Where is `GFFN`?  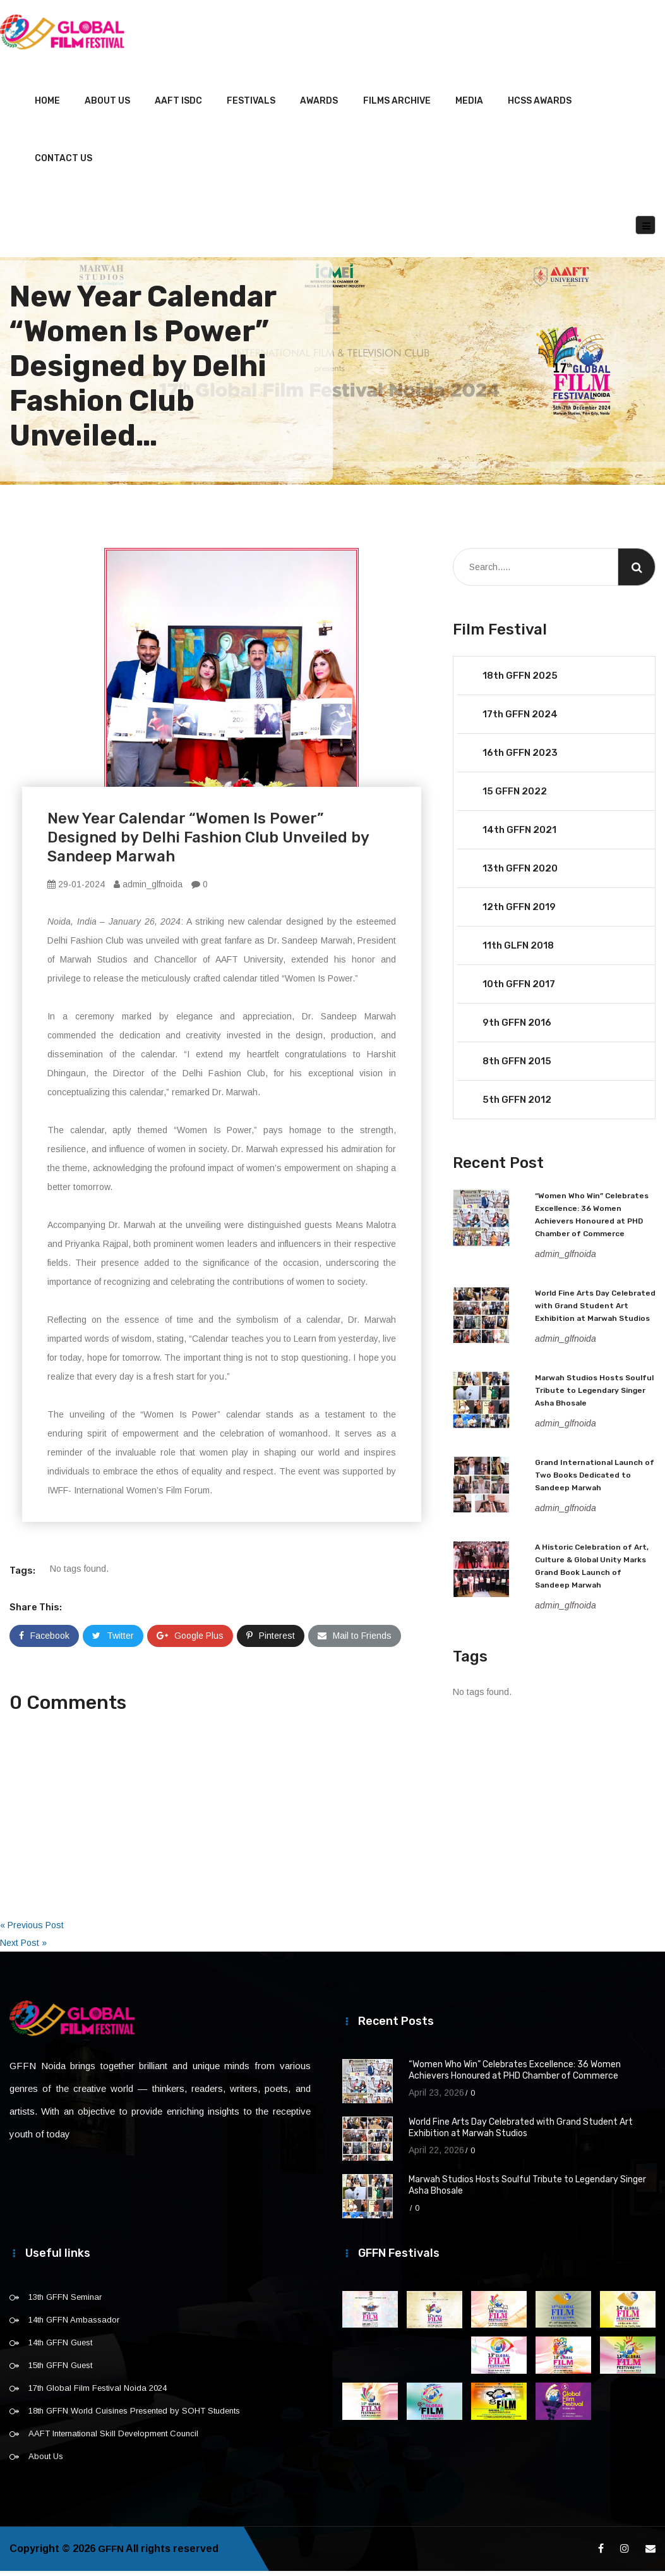
GFFN is located at coordinates (112, 2553).